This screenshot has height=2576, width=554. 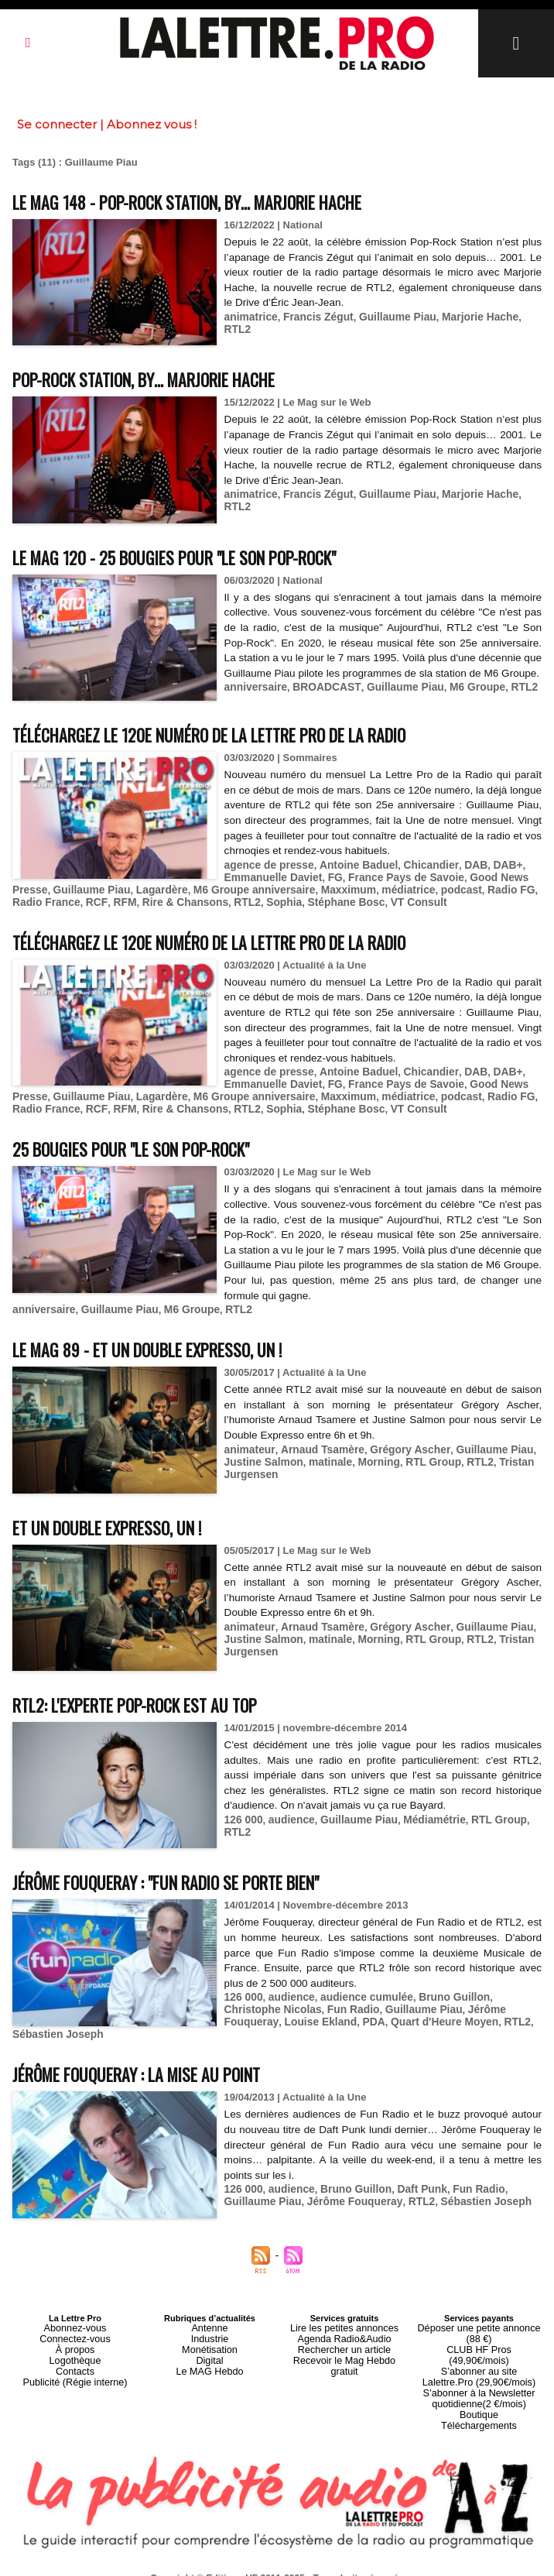 I want to click on Antoine Baduel, so click(x=350, y=871).